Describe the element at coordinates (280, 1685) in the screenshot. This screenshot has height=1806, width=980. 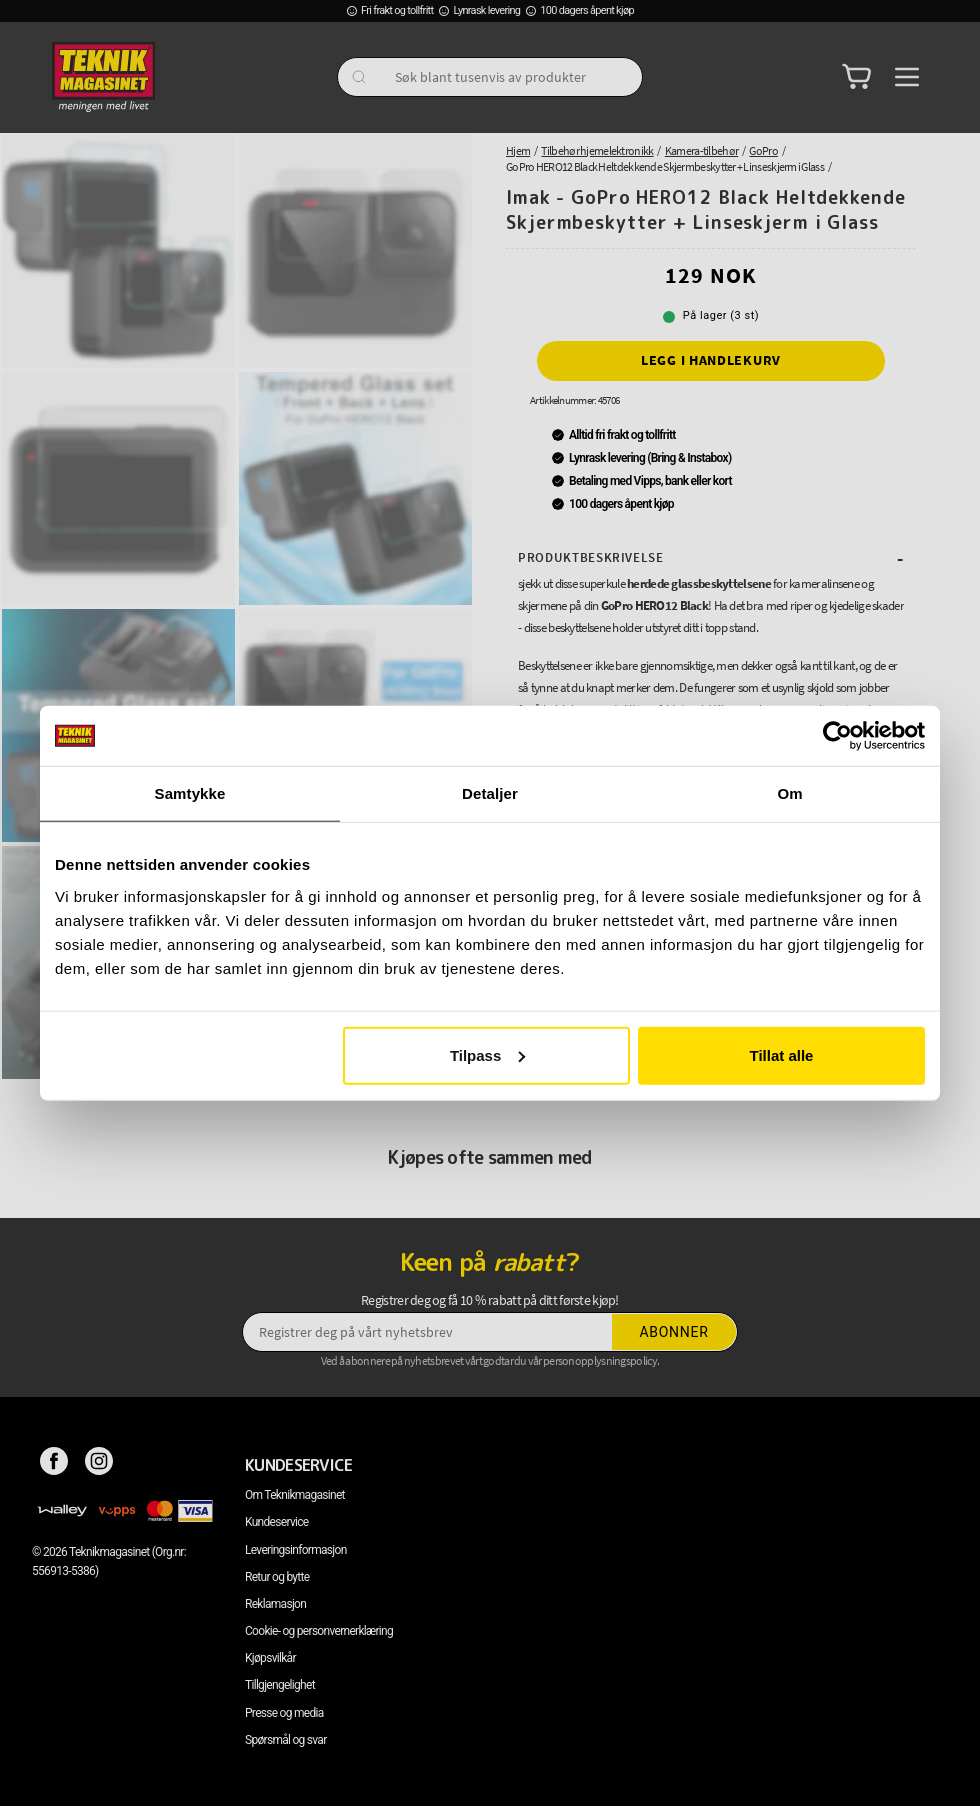
I see `Tillgjengelighet` at that location.